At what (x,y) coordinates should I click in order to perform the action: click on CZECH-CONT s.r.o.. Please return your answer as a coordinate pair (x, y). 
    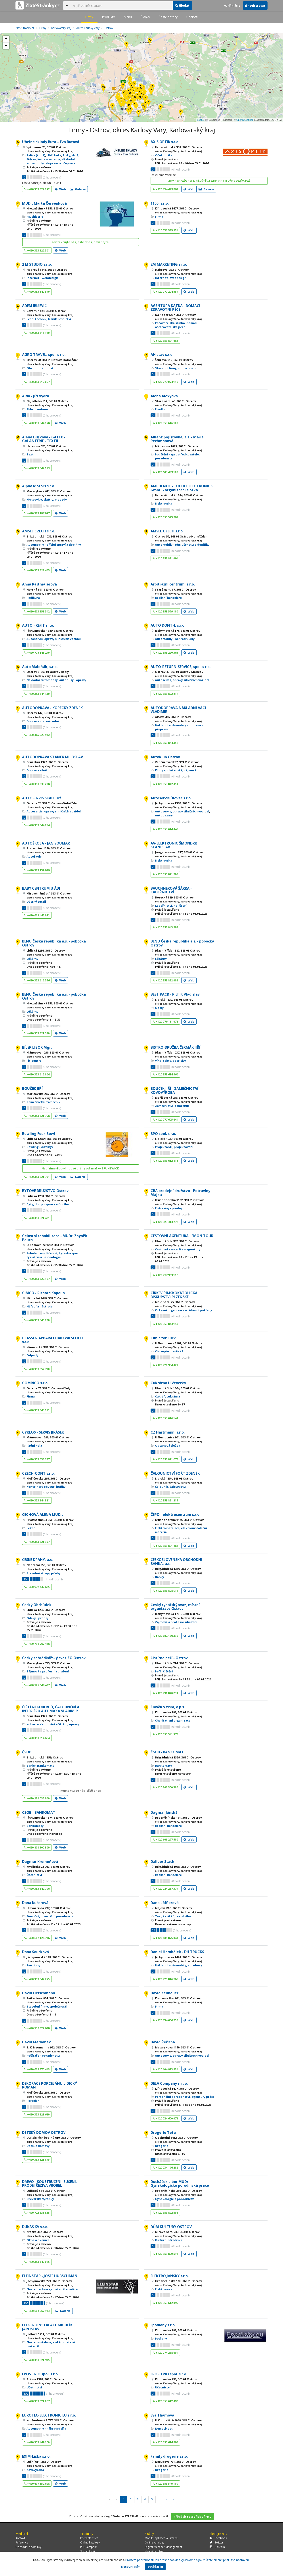
    Looking at the image, I should click on (38, 1473).